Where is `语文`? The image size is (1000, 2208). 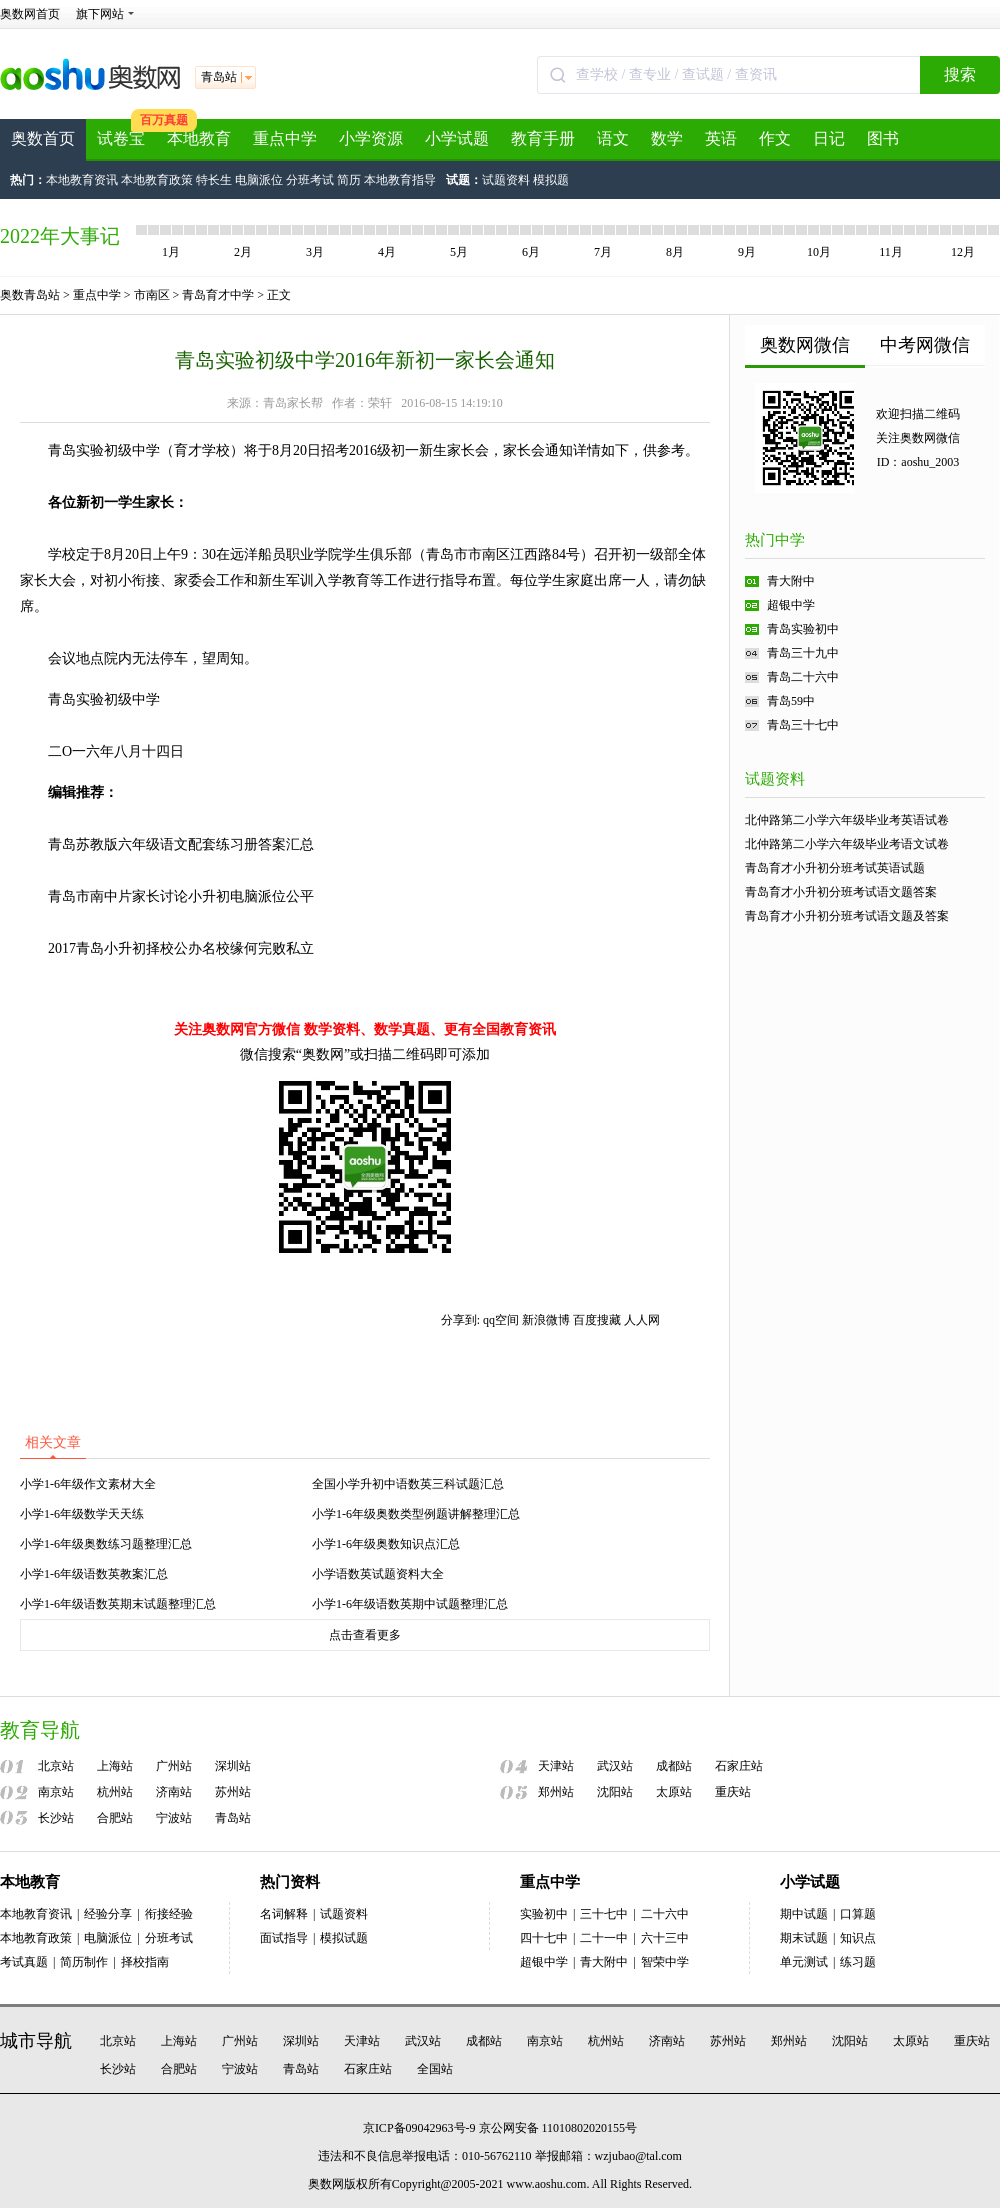
语文 is located at coordinates (613, 138).